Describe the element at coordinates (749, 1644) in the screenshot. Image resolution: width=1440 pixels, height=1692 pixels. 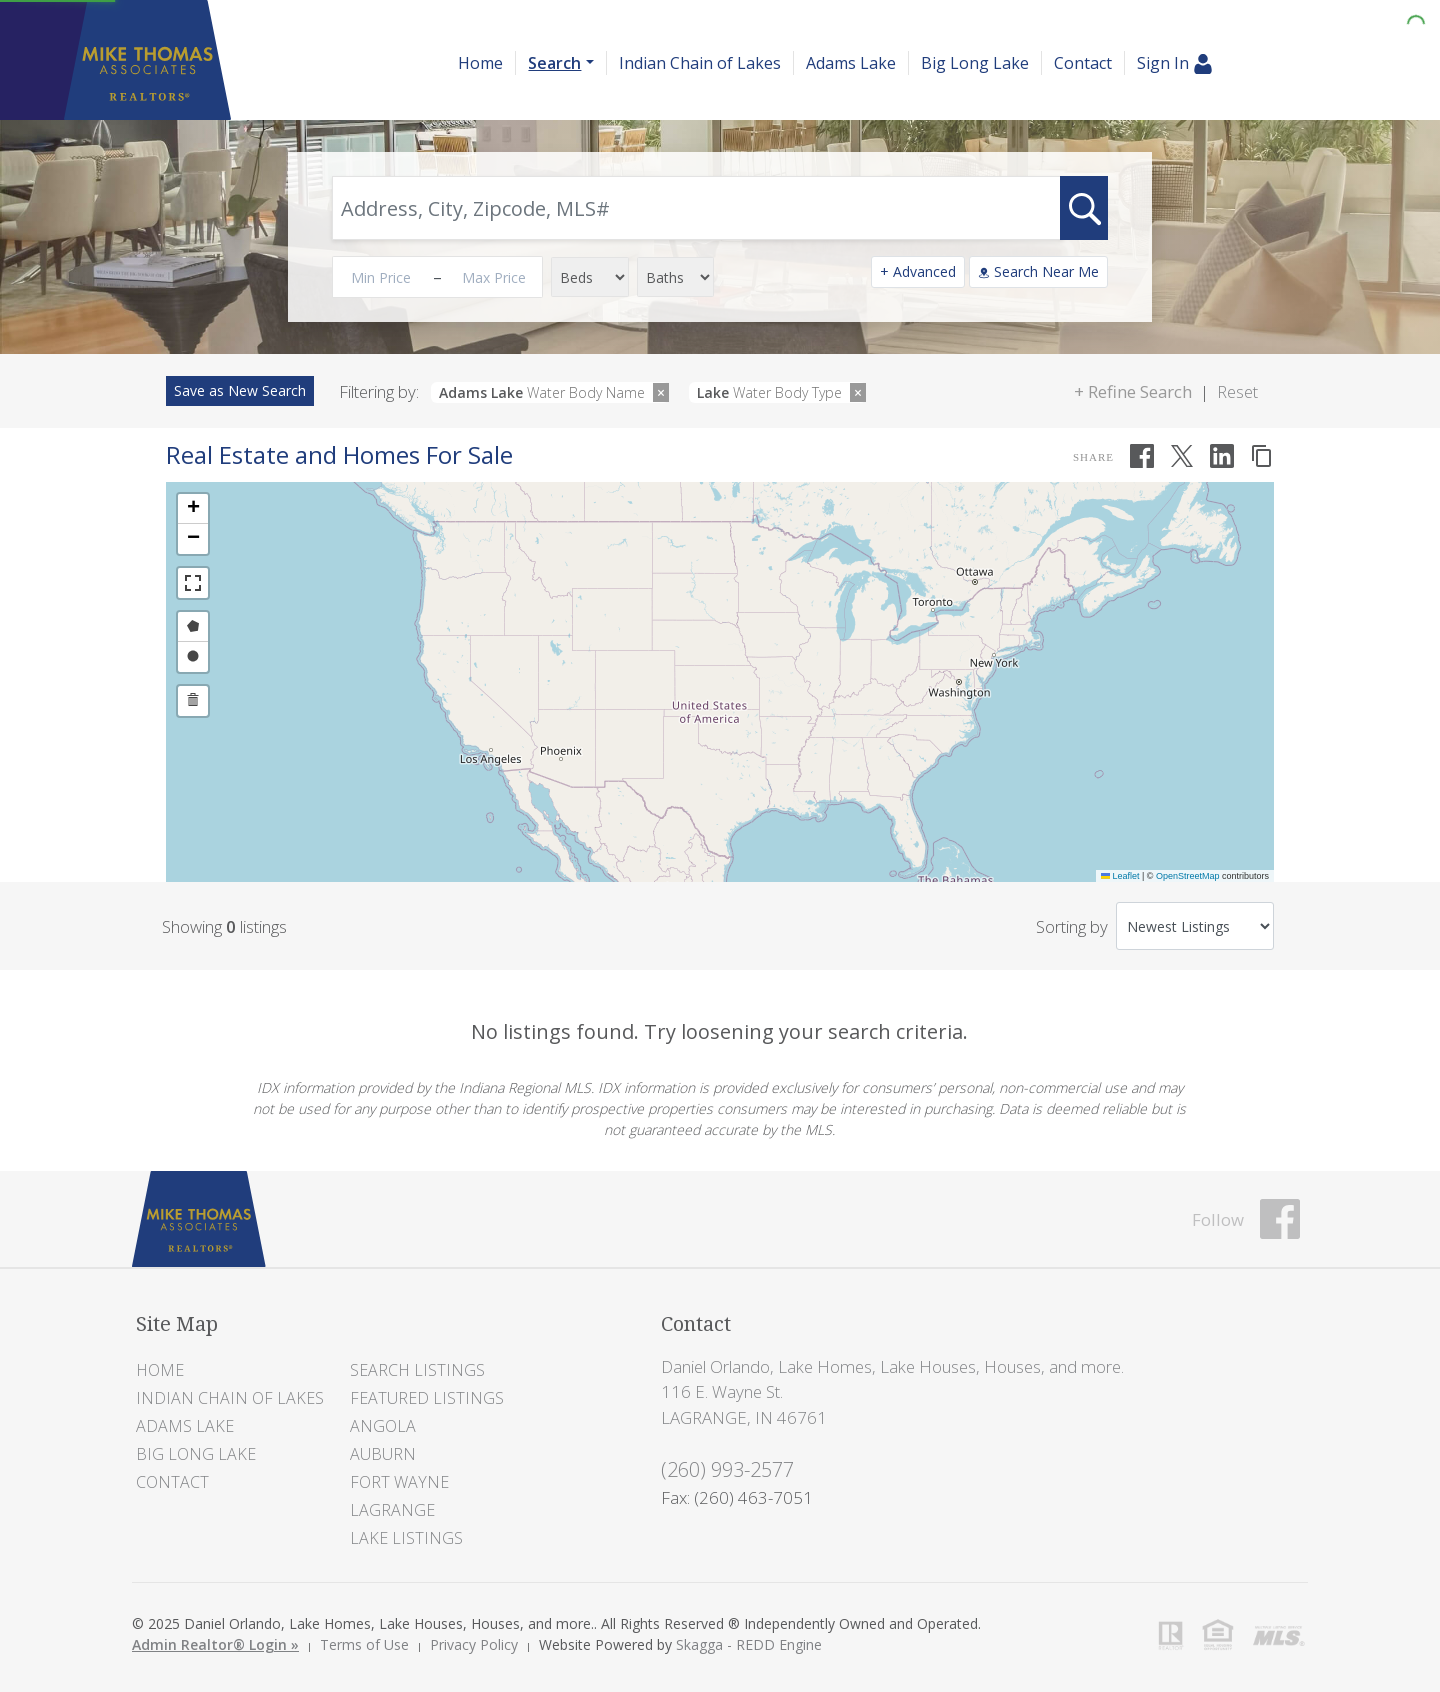
I see `Skagga - REDD Engine` at that location.